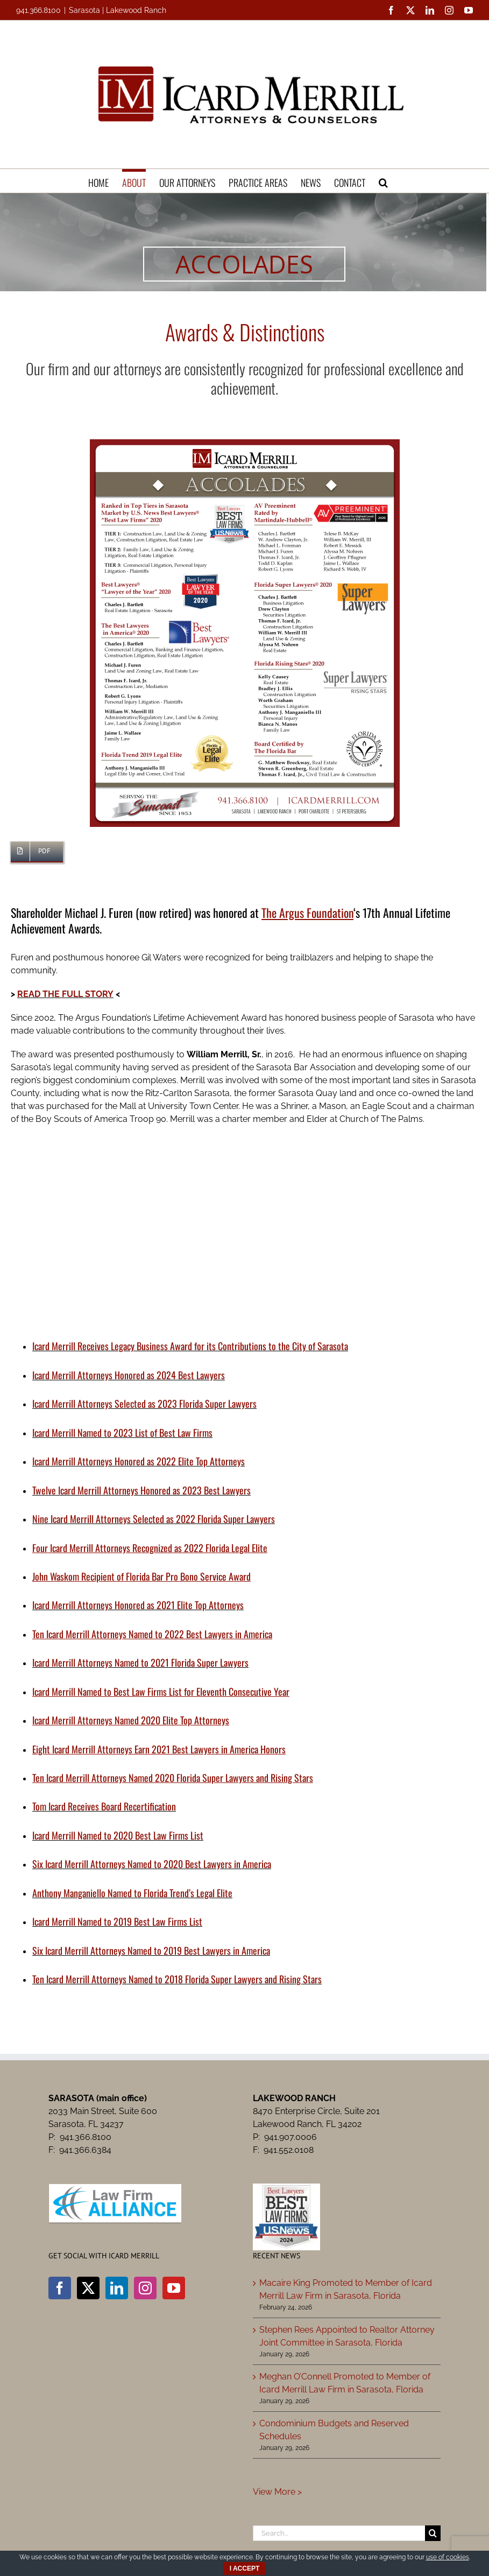 This screenshot has height=2576, width=489. I want to click on Icard Merrill Named to 2020 Best Law Firms List, so click(117, 1835).